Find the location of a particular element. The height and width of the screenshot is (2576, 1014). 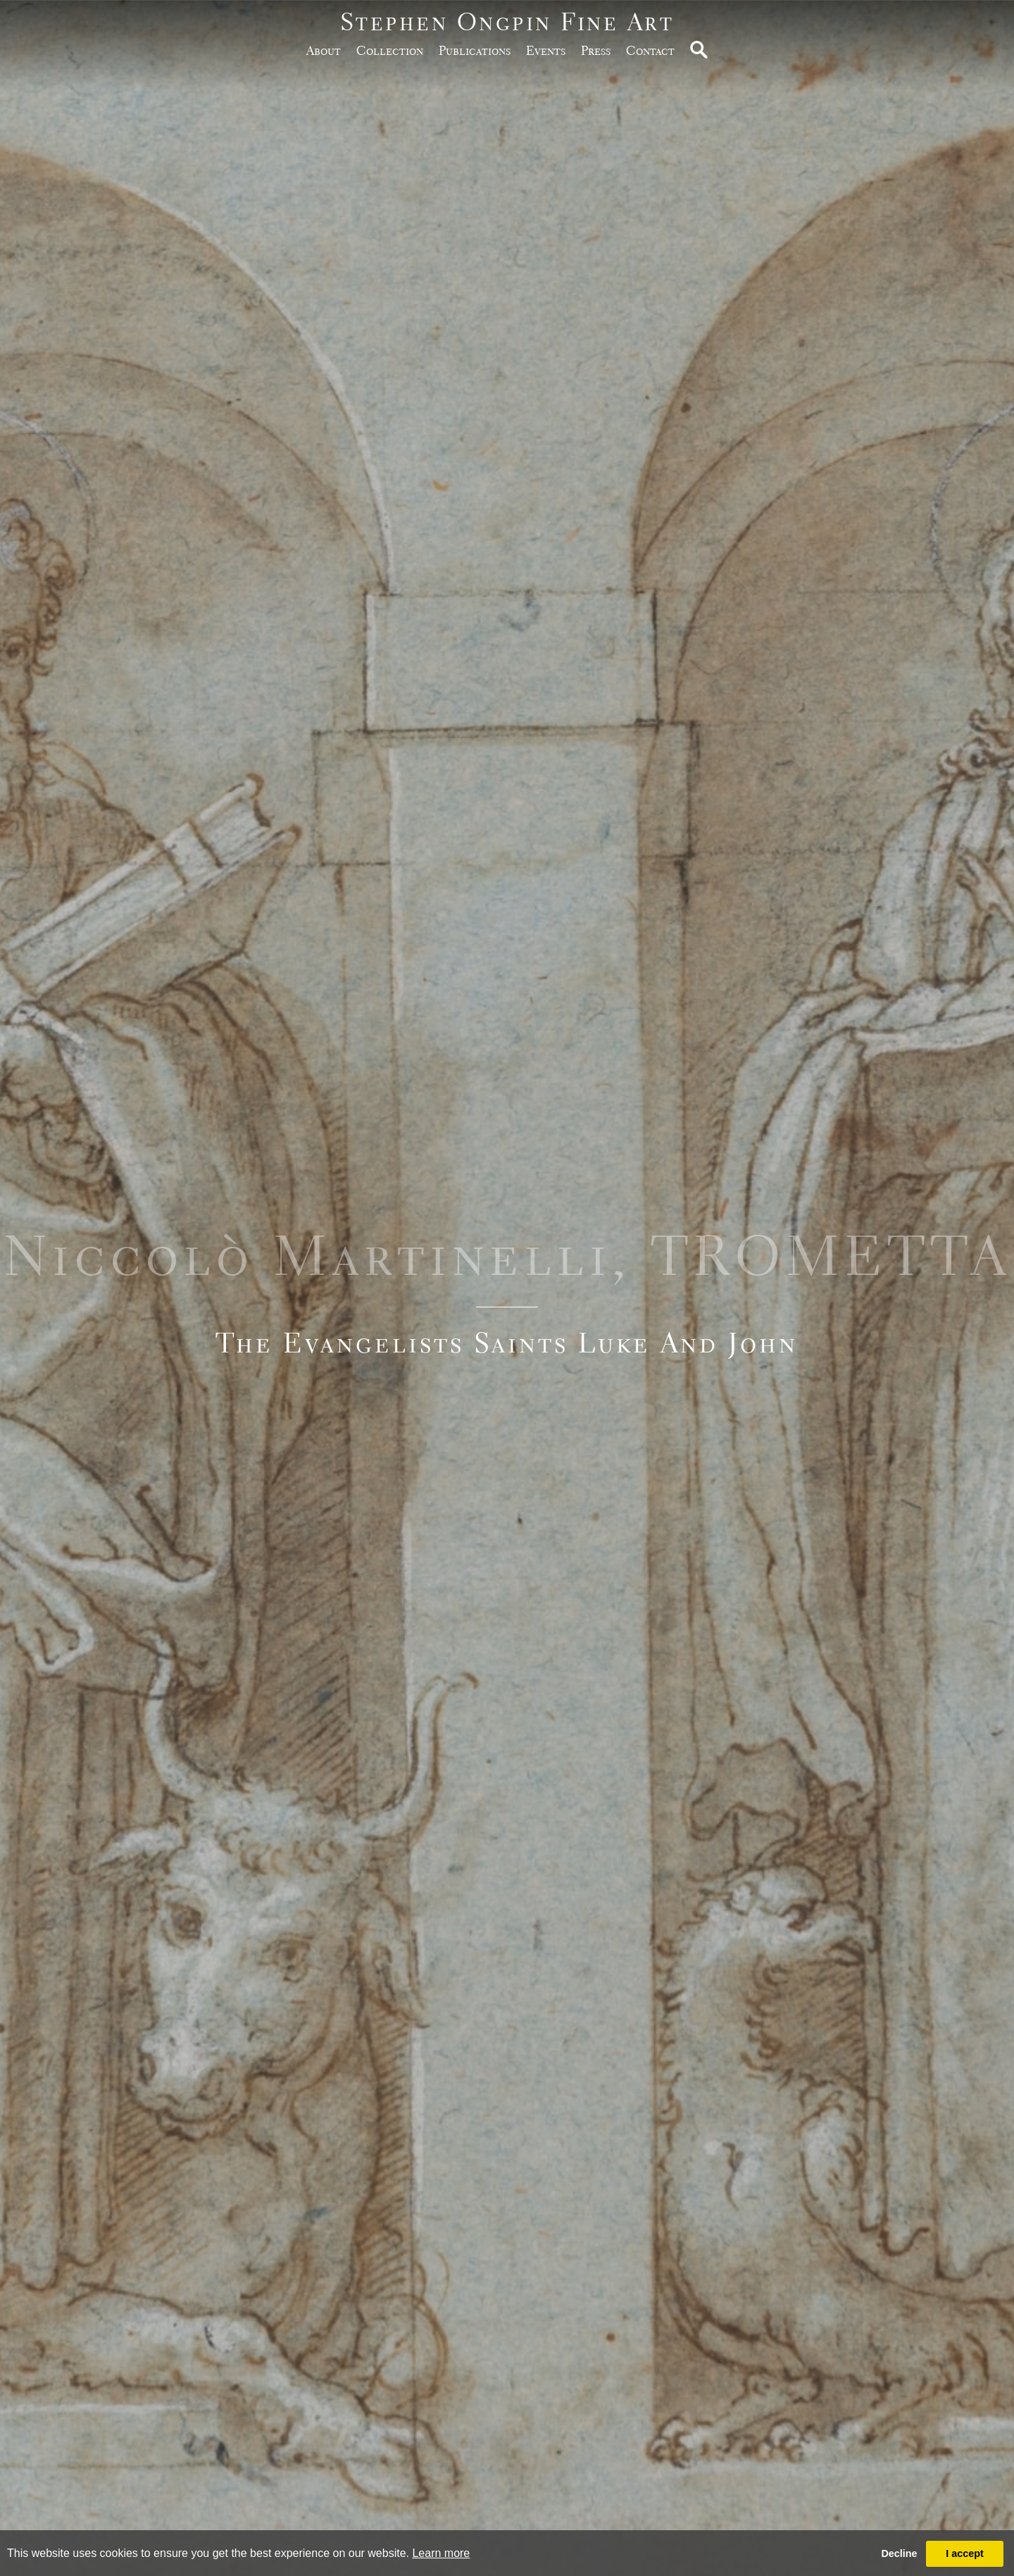

publications is located at coordinates (475, 50).